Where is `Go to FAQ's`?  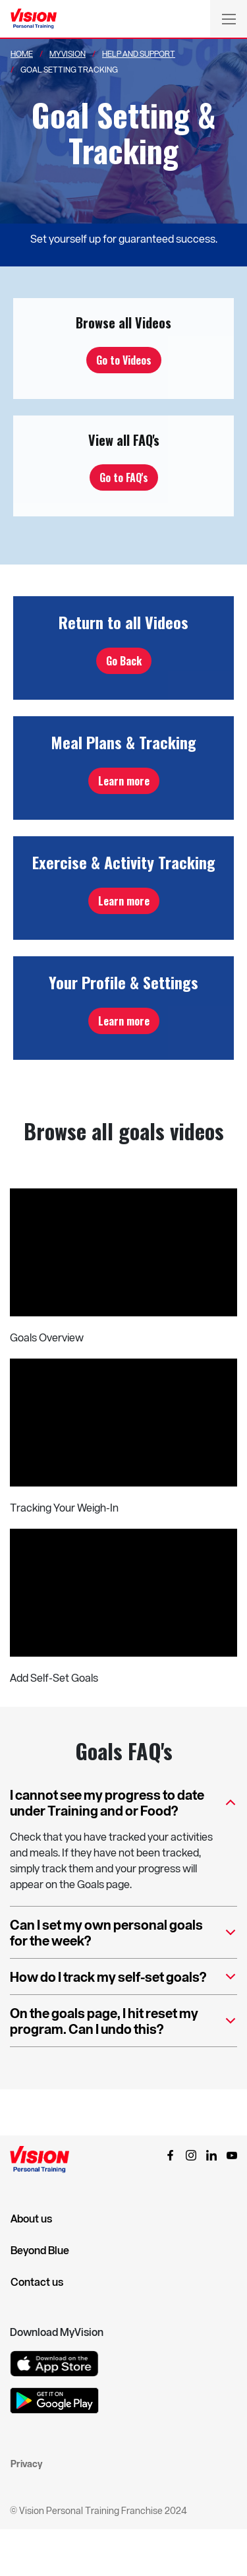
Go to FAQ's is located at coordinates (123, 477).